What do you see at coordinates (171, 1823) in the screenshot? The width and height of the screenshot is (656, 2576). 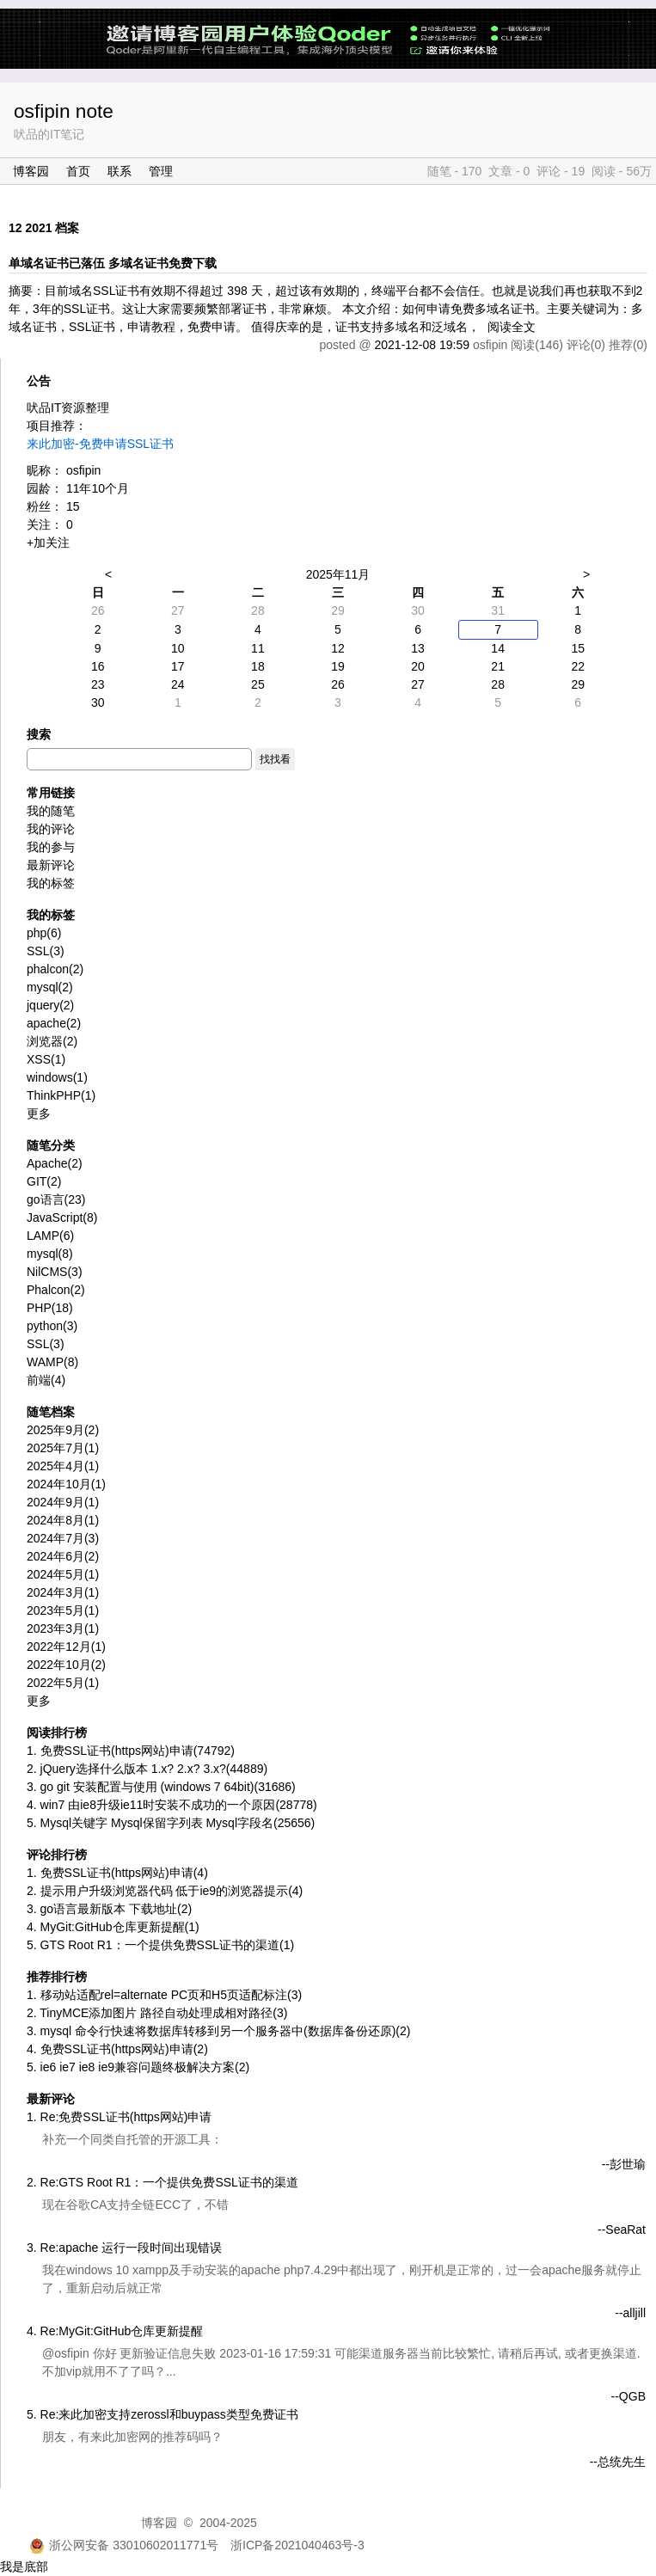 I see `5. Mysql关键字 Mysql保留字列表 Mysql字段名(25656)` at bounding box center [171, 1823].